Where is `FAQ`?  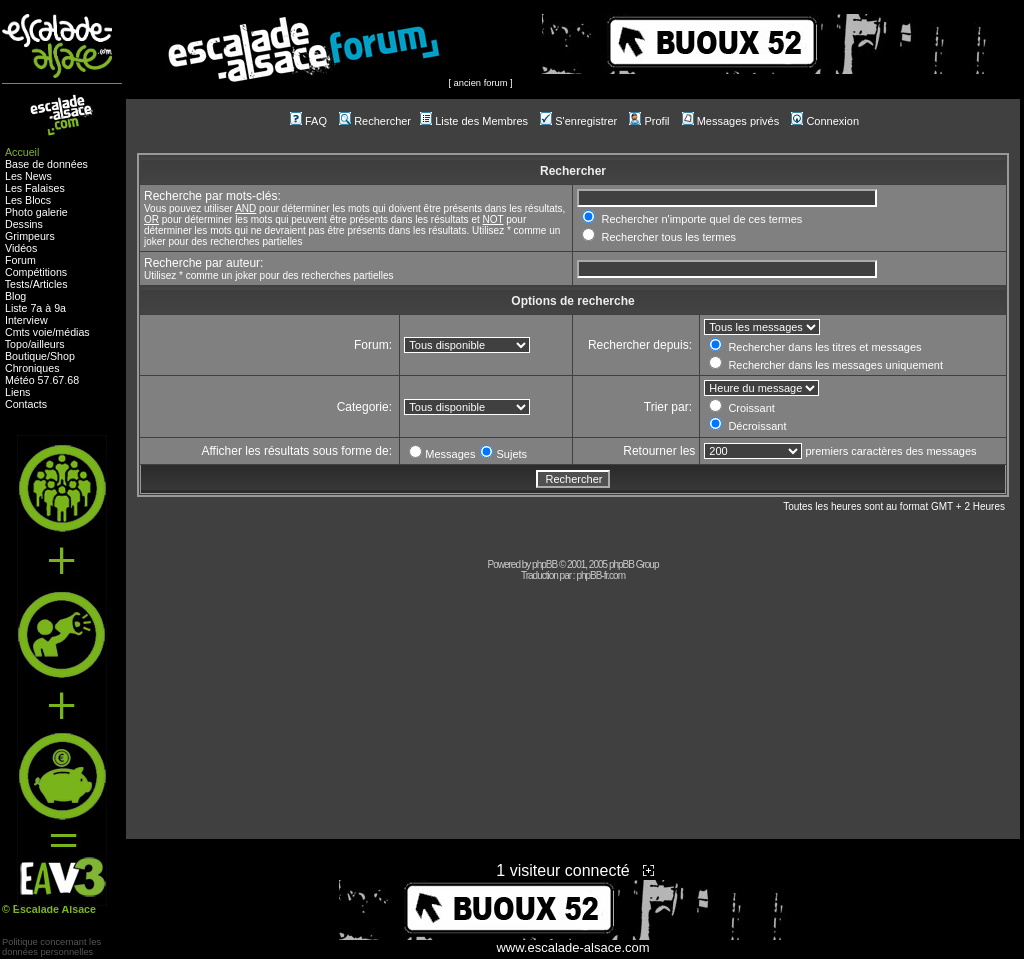
FAQ is located at coordinates (308, 121).